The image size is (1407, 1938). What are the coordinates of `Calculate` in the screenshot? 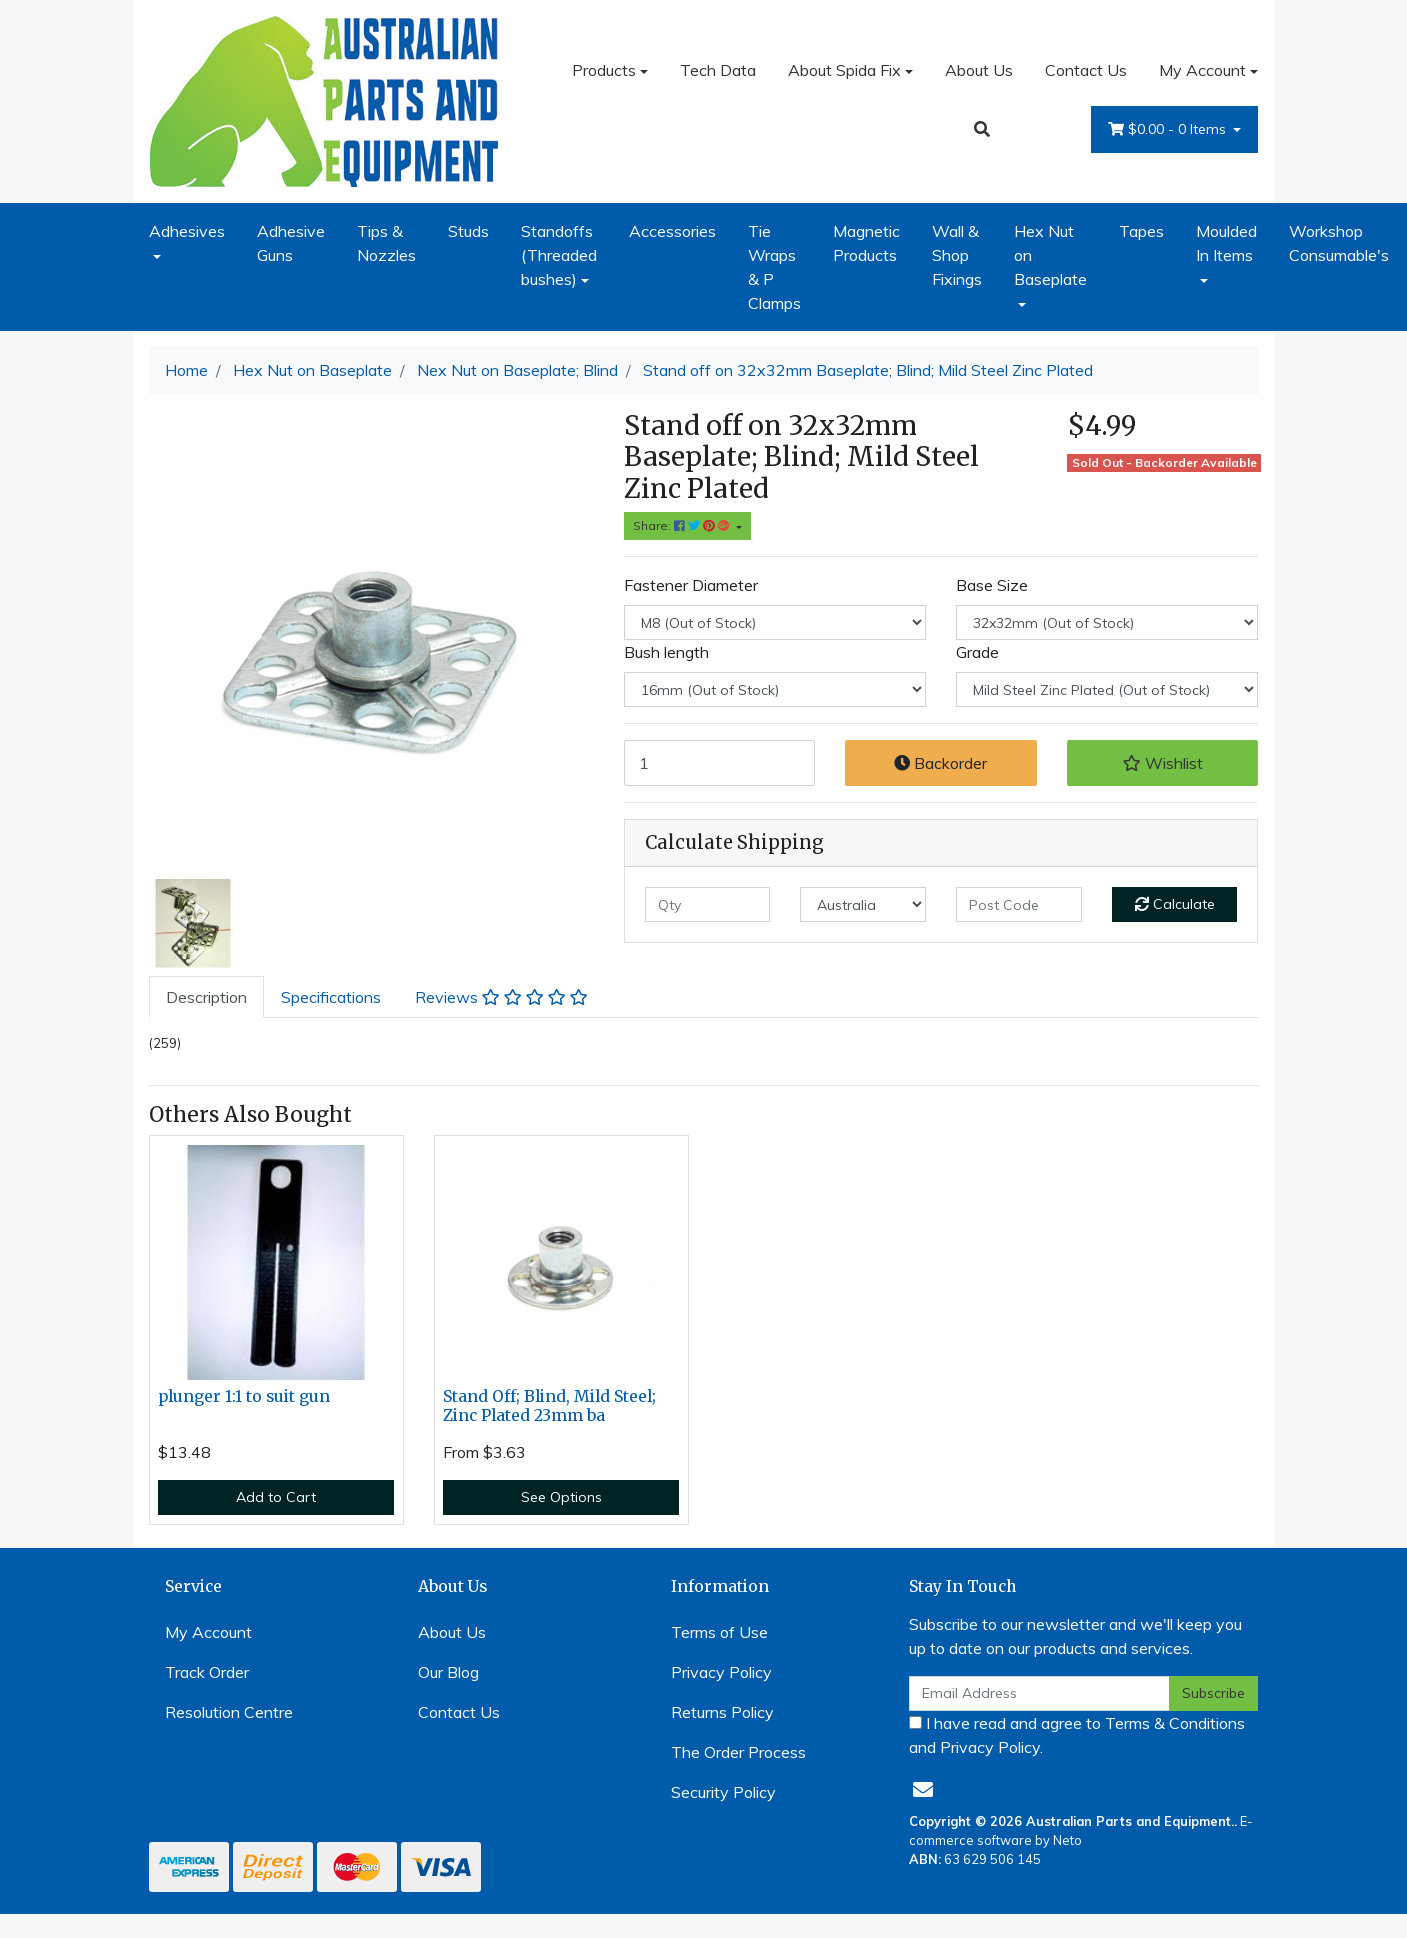 It's located at (1175, 904).